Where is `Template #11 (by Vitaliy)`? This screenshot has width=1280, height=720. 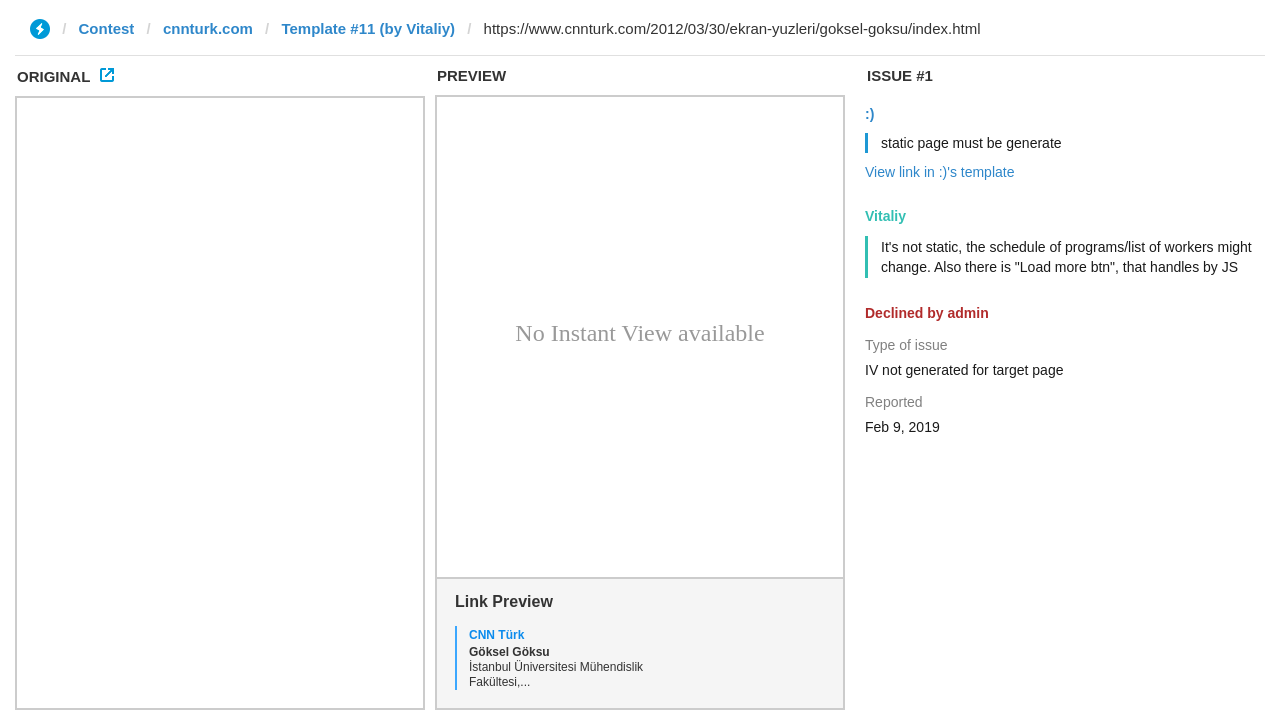
Template #11 (by Vitaliy) is located at coordinates (368, 28).